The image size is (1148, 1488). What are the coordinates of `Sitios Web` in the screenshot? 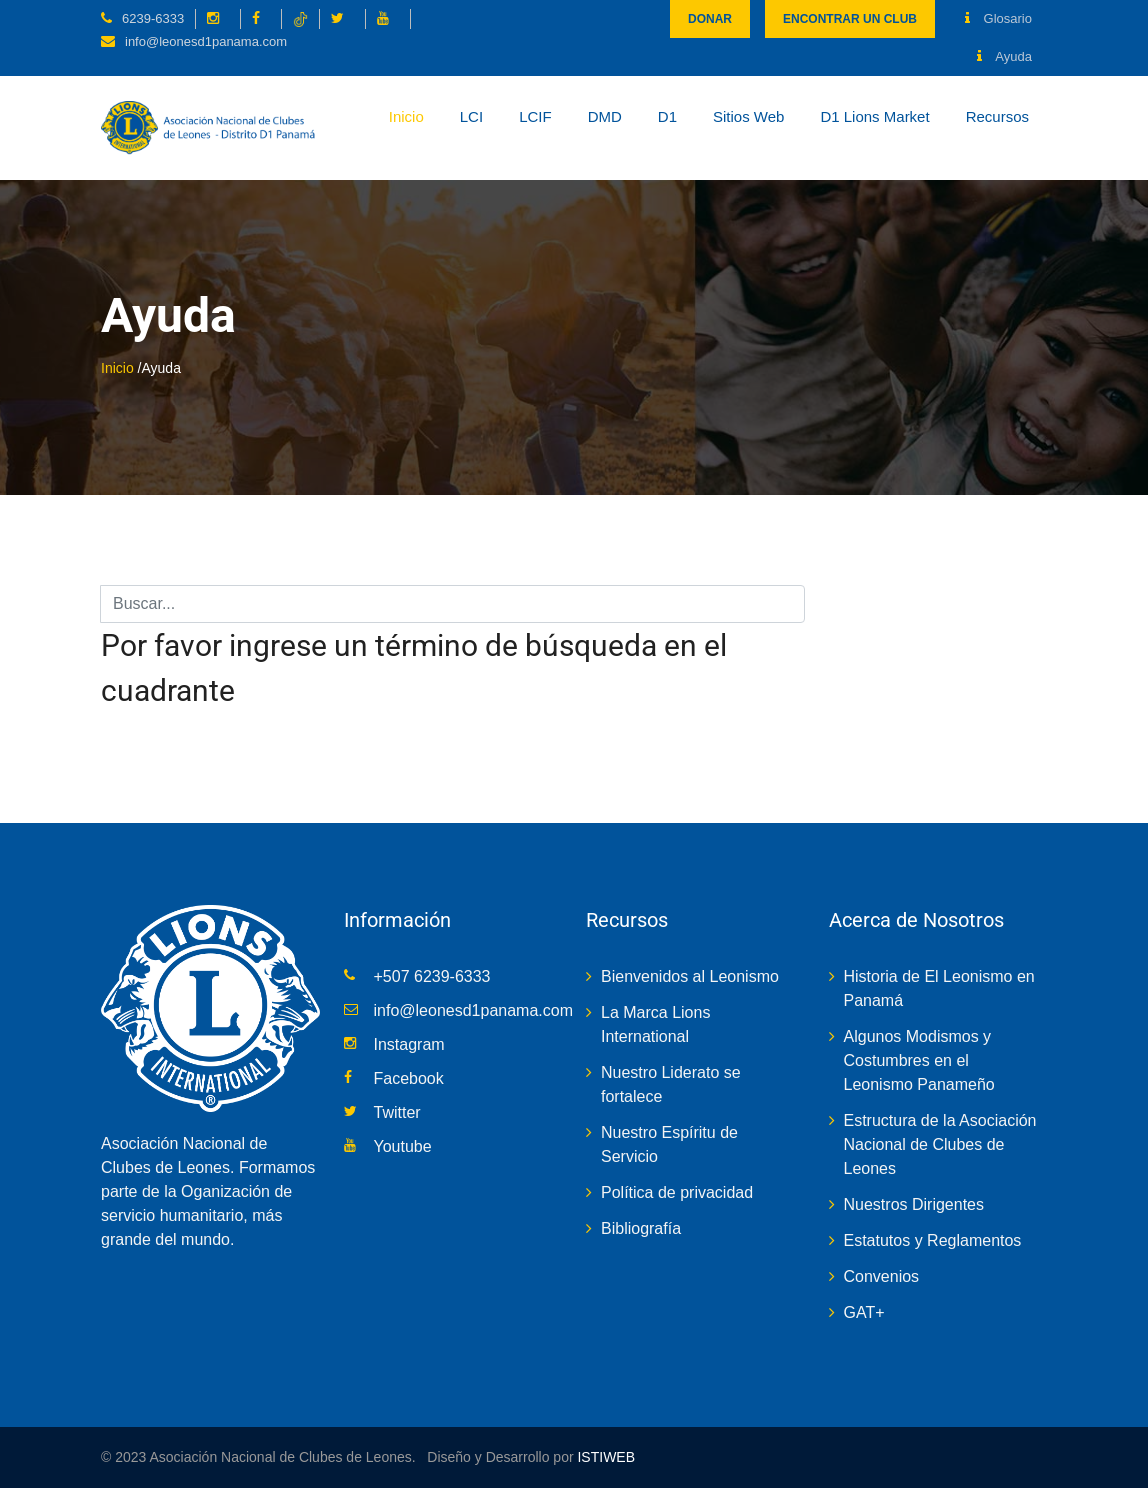 It's located at (748, 116).